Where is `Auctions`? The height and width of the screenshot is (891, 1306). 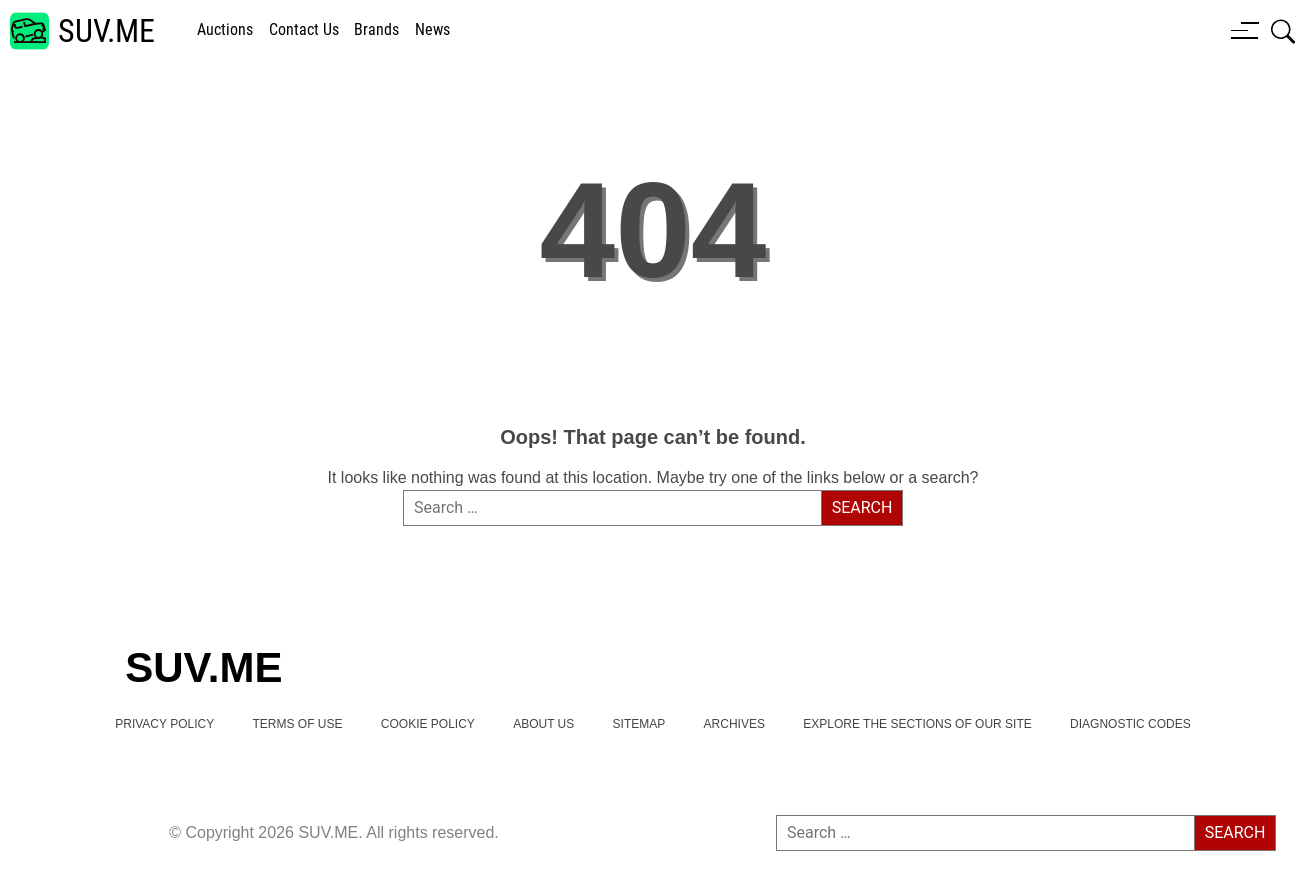 Auctions is located at coordinates (225, 29).